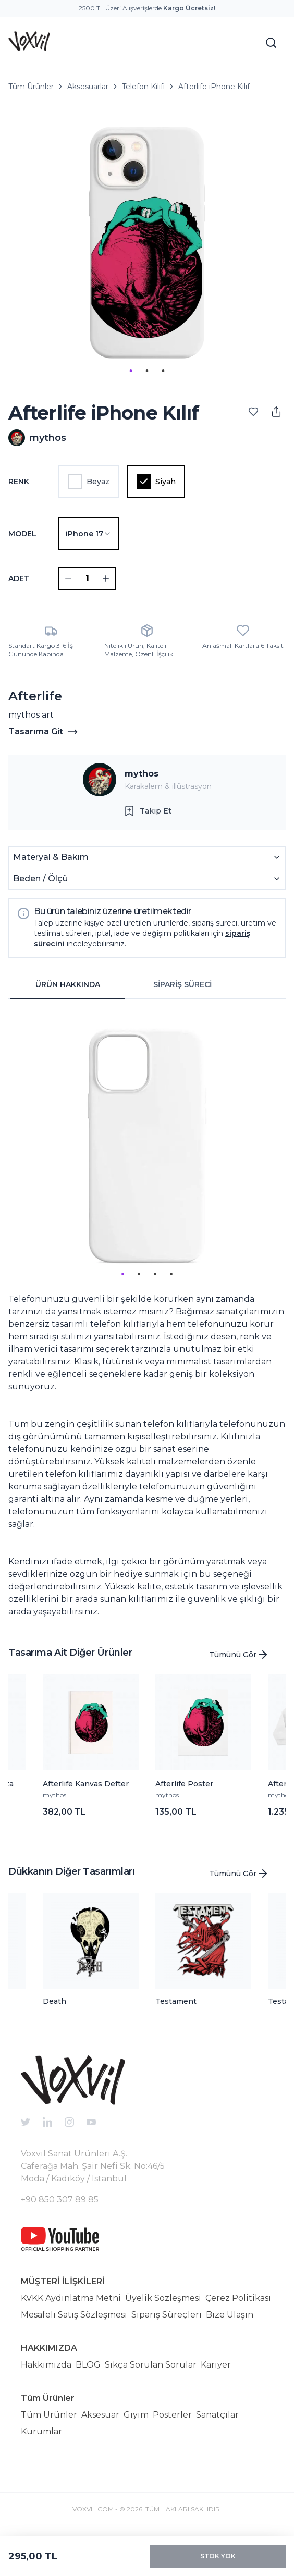 This screenshot has height=2576, width=294. What do you see at coordinates (172, 2415) in the screenshot?
I see `Posterler` at bounding box center [172, 2415].